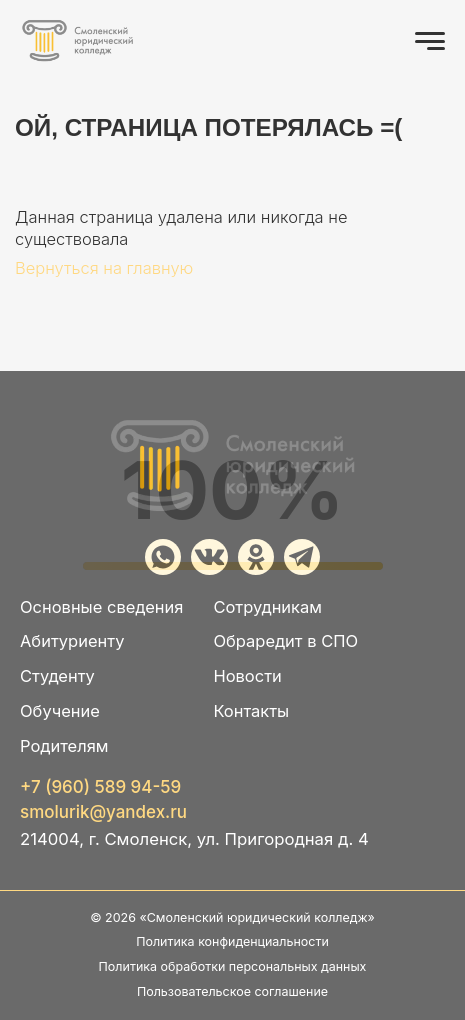 This screenshot has height=1020, width=465. What do you see at coordinates (72, 641) in the screenshot?
I see `Абитуриенту` at bounding box center [72, 641].